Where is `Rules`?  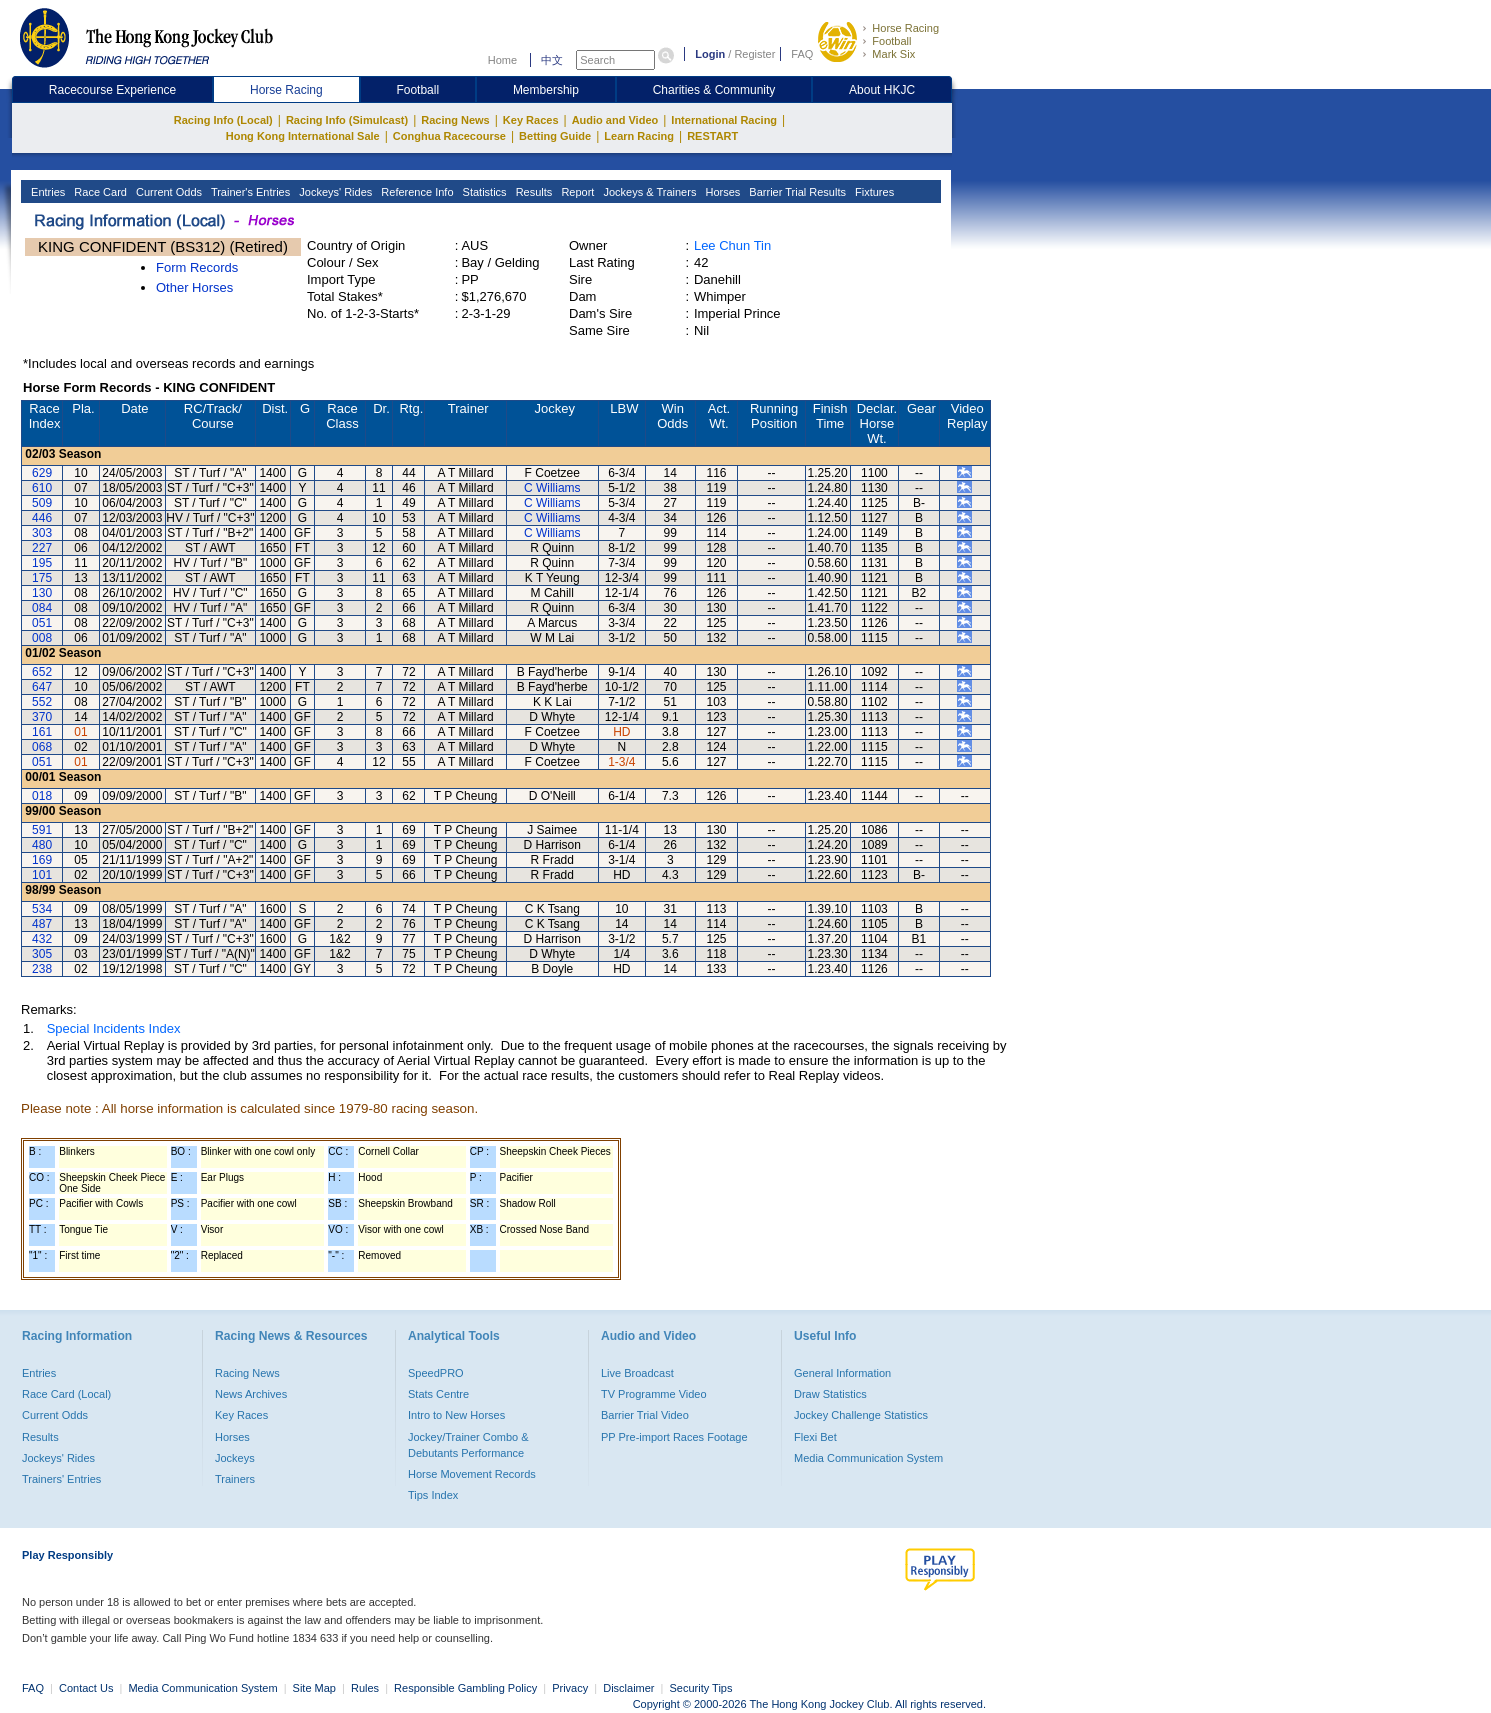
Rules is located at coordinates (366, 1688).